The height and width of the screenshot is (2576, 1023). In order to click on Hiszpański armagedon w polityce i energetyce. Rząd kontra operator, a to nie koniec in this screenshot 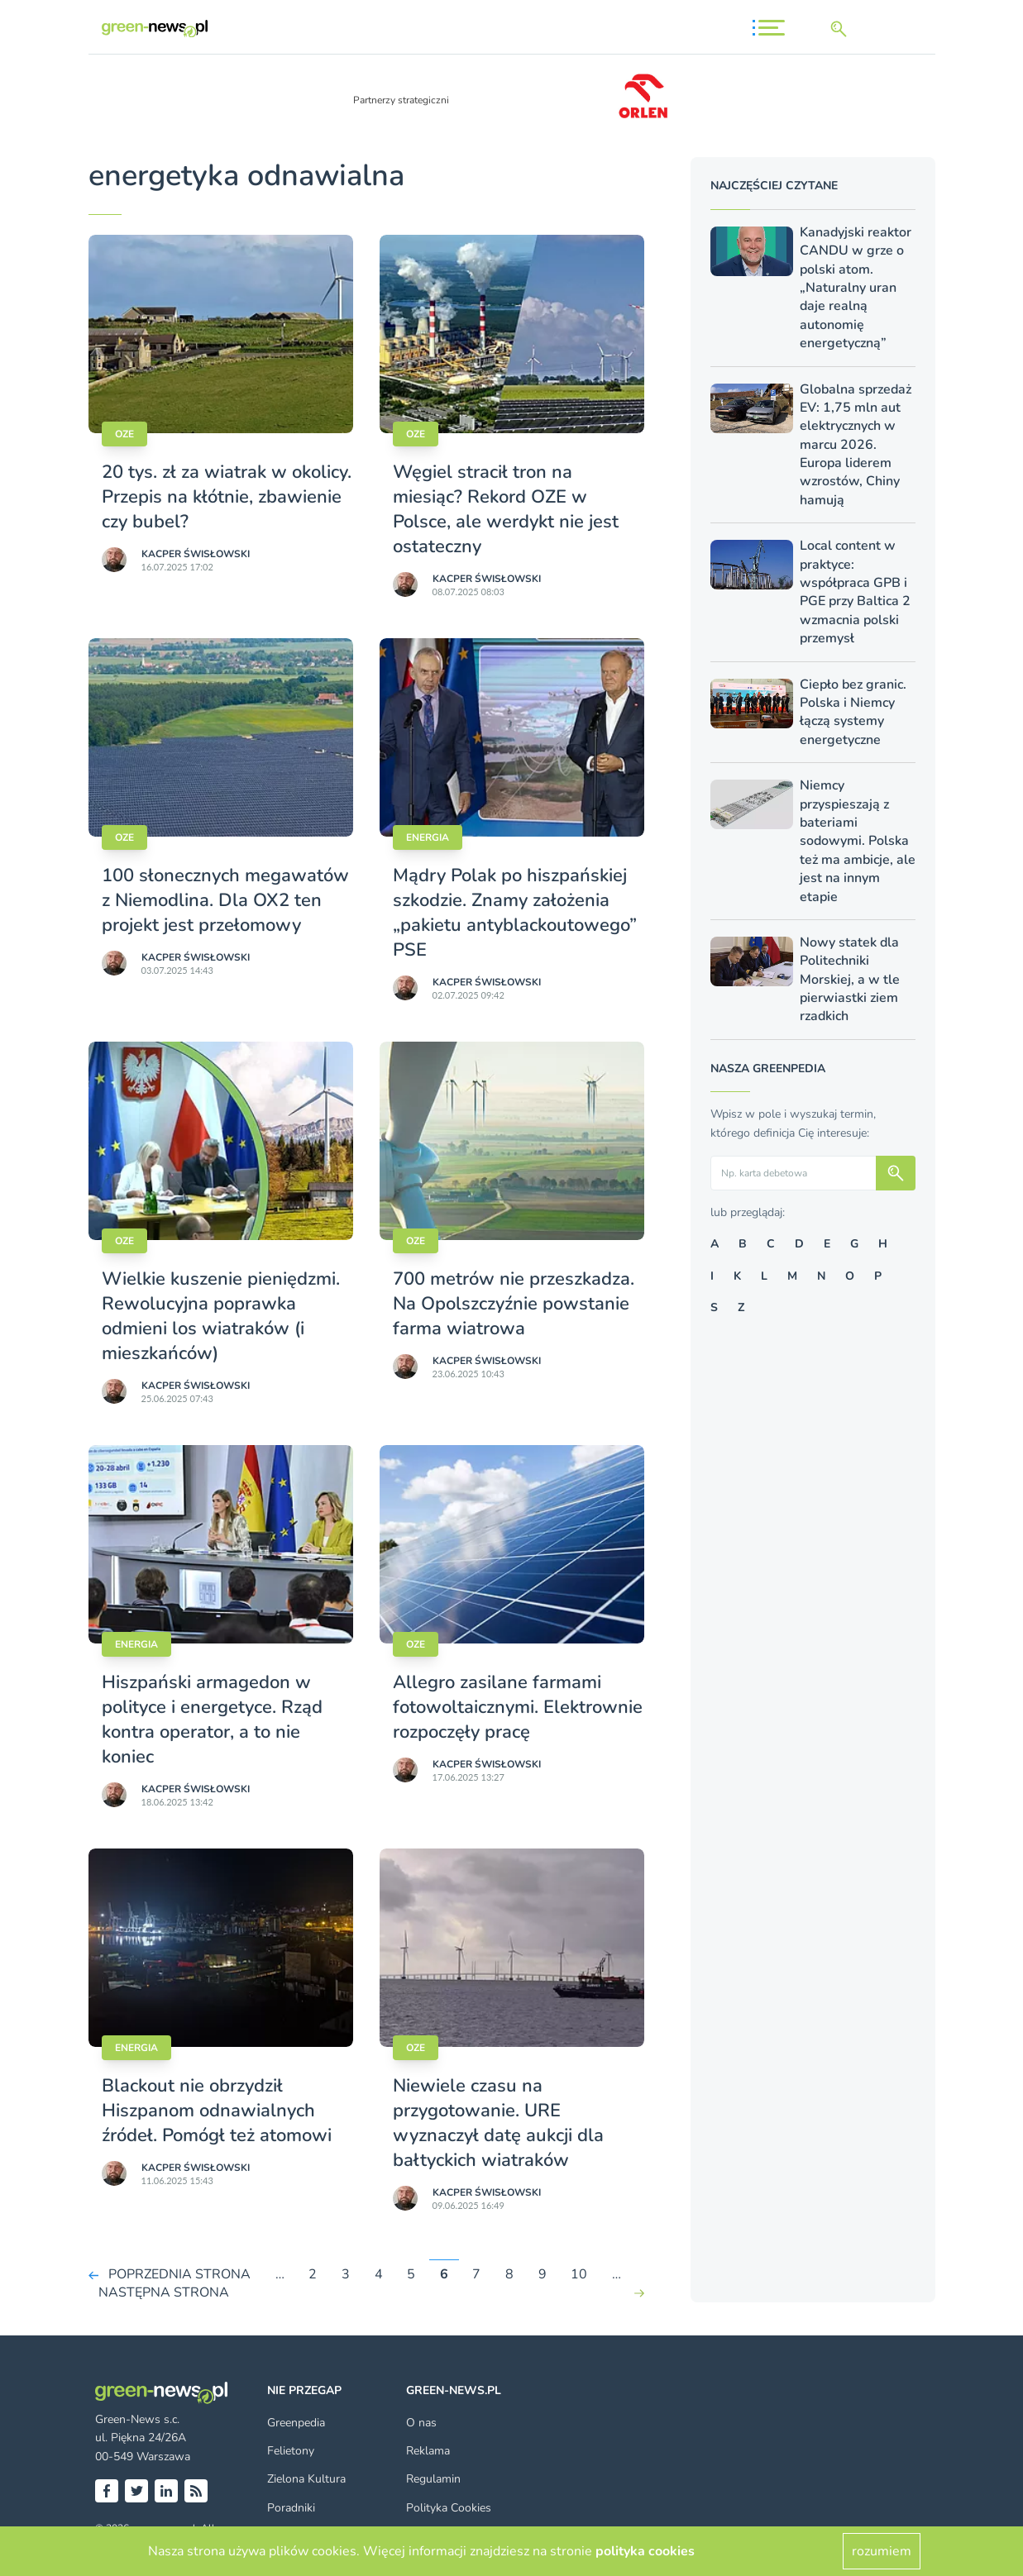, I will do `click(212, 1719)`.